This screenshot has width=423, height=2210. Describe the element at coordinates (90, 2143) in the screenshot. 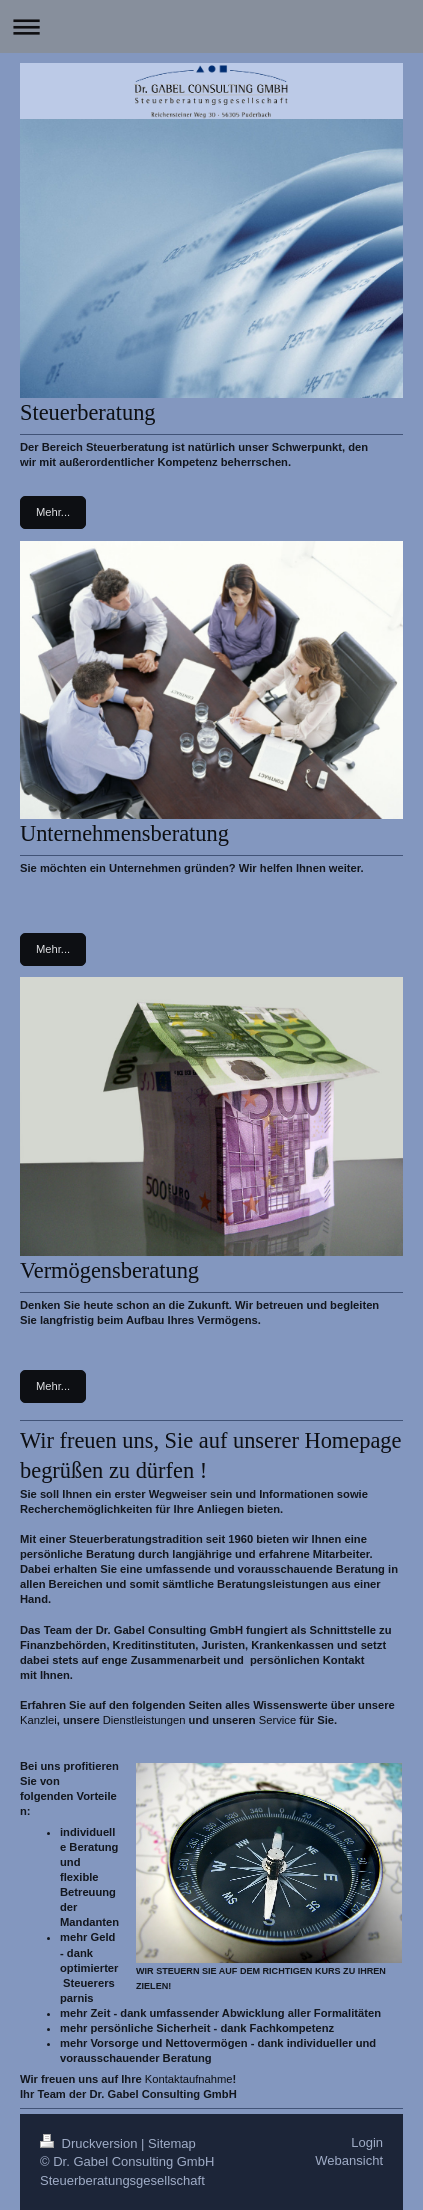

I see `Druckversion` at that location.